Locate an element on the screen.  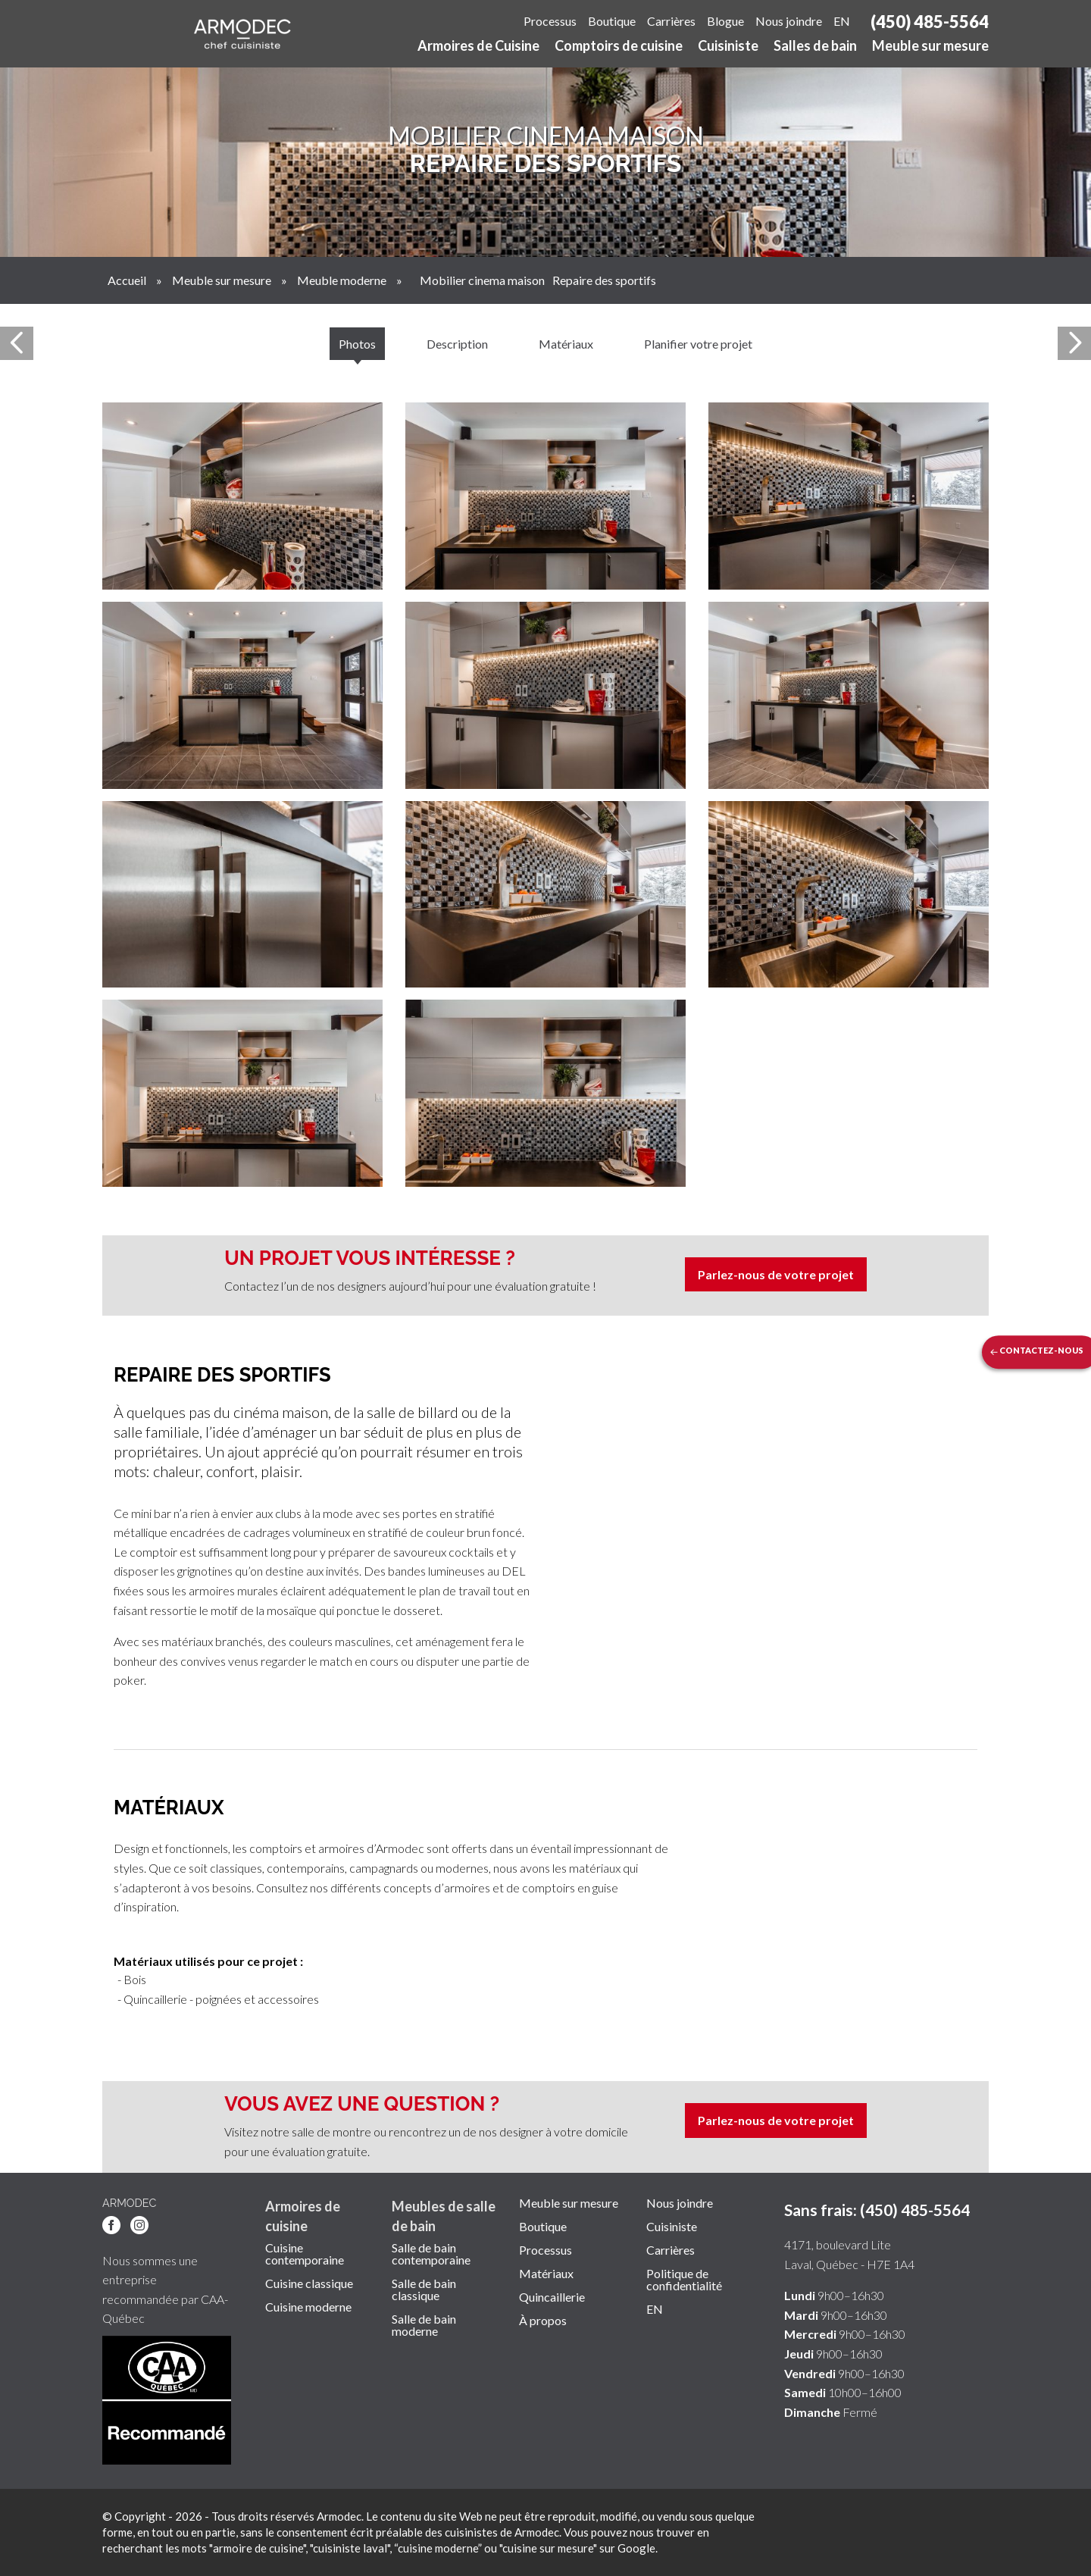
Processus is located at coordinates (550, 21).